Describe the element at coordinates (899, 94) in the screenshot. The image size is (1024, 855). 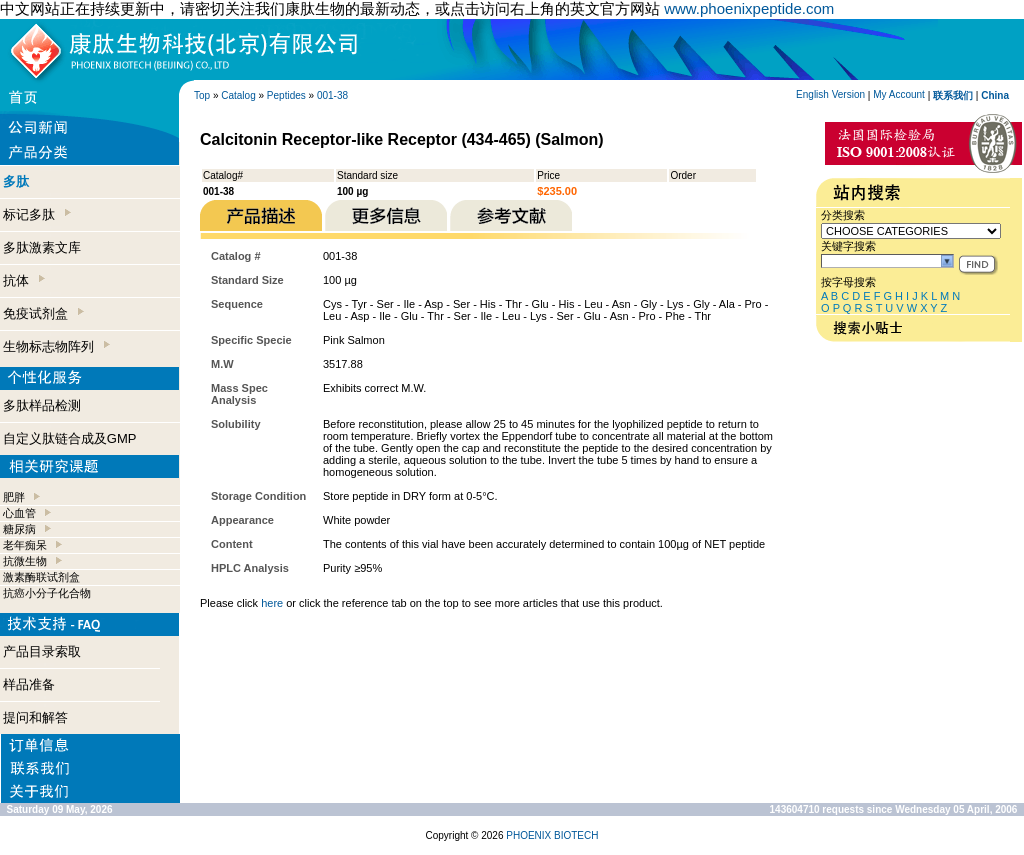
I see `My Account` at that location.